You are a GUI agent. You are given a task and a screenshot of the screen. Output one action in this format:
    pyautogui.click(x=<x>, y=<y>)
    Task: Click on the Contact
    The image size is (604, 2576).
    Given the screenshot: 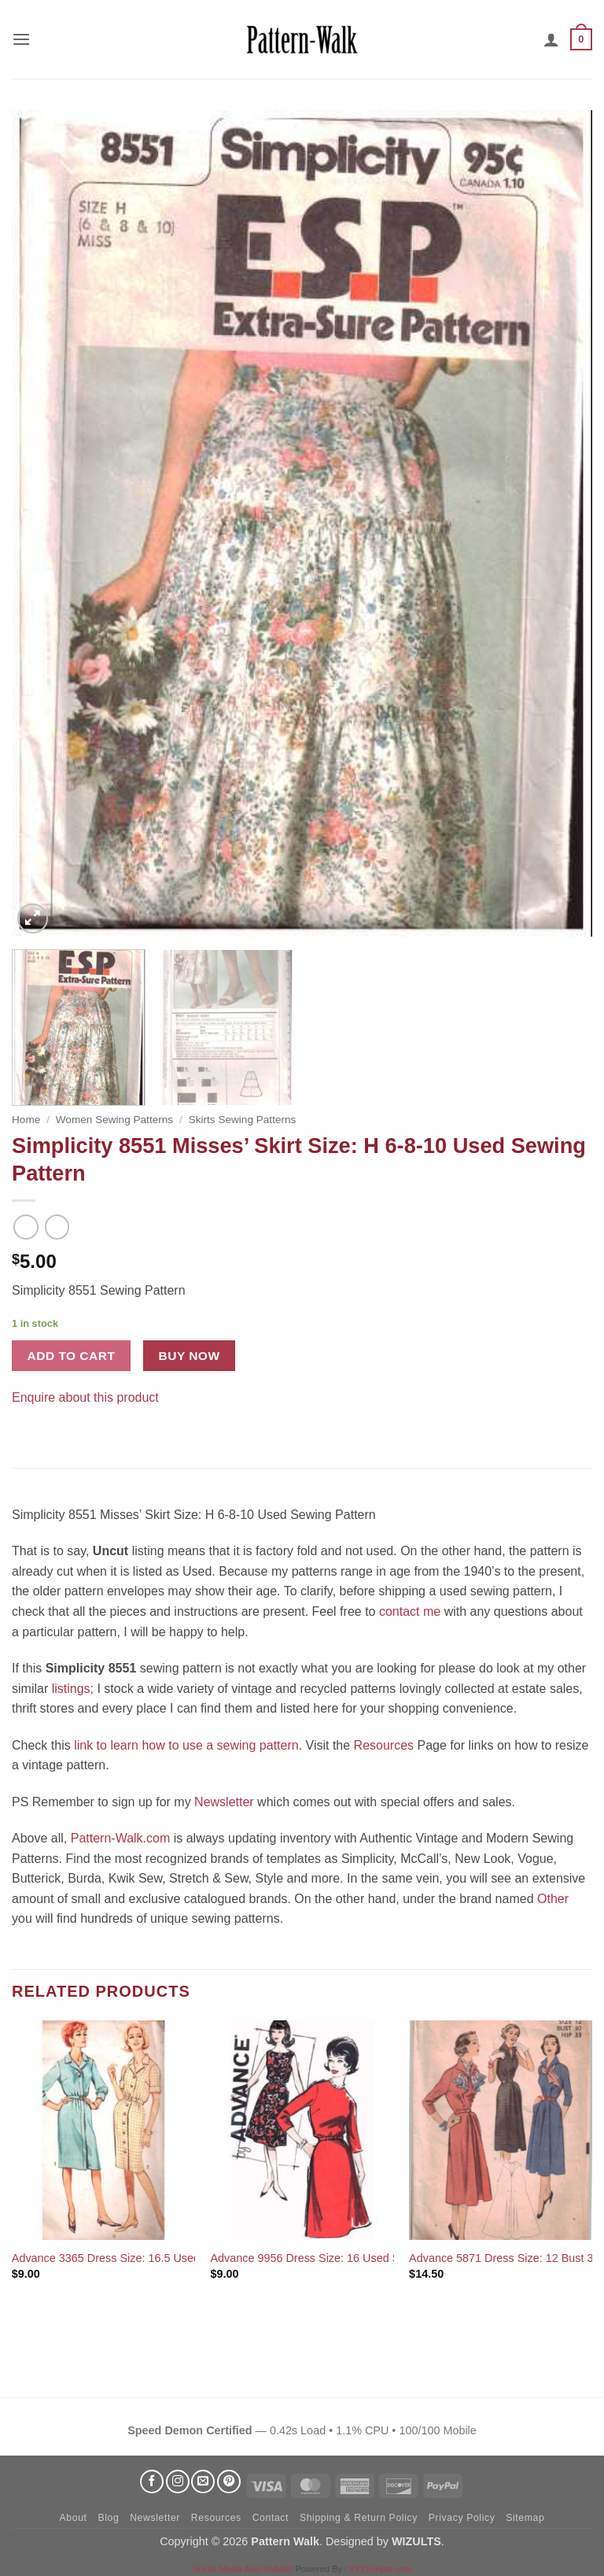 What is the action you would take?
    pyautogui.click(x=270, y=2517)
    